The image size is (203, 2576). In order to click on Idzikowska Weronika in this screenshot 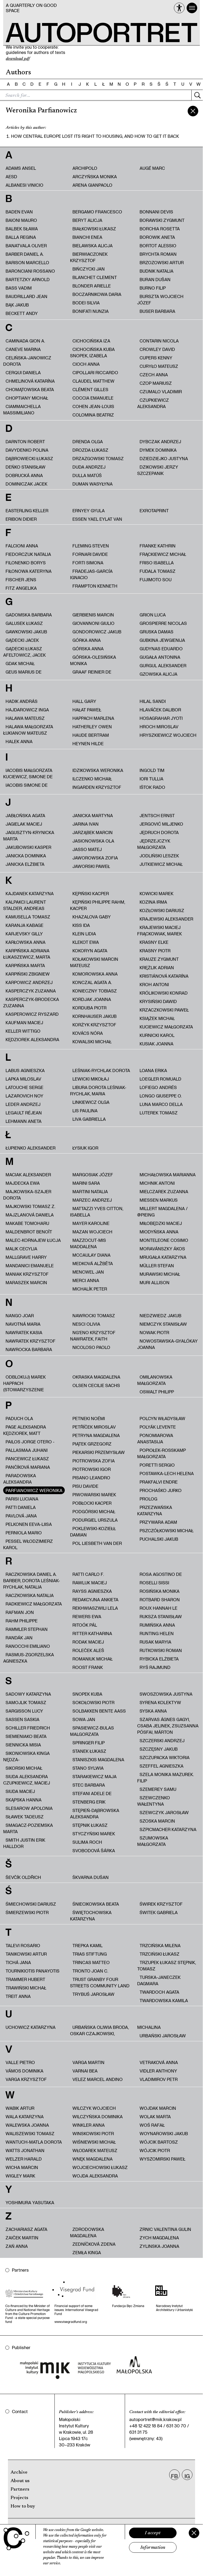, I will do `click(97, 770)`.